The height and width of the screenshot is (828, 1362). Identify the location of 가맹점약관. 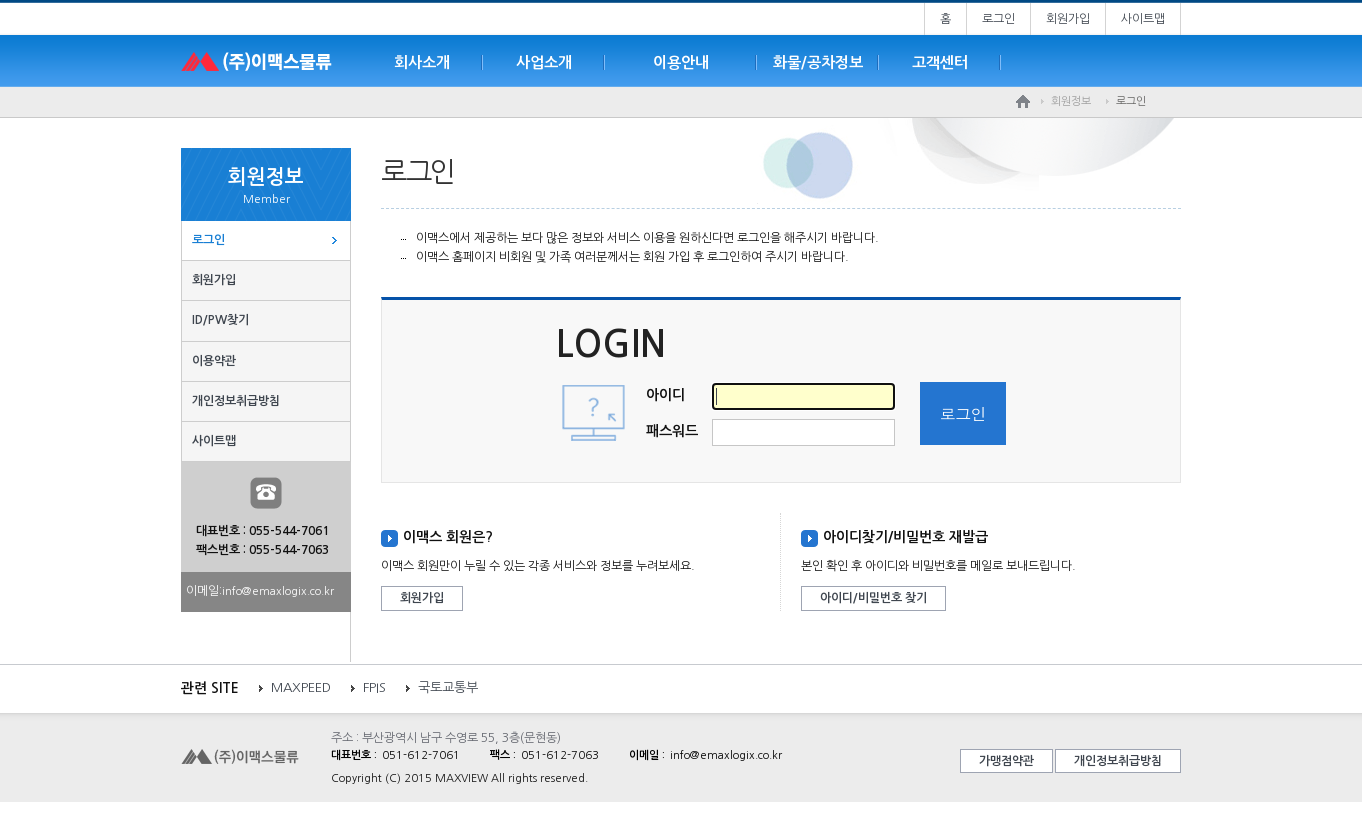
(1006, 761).